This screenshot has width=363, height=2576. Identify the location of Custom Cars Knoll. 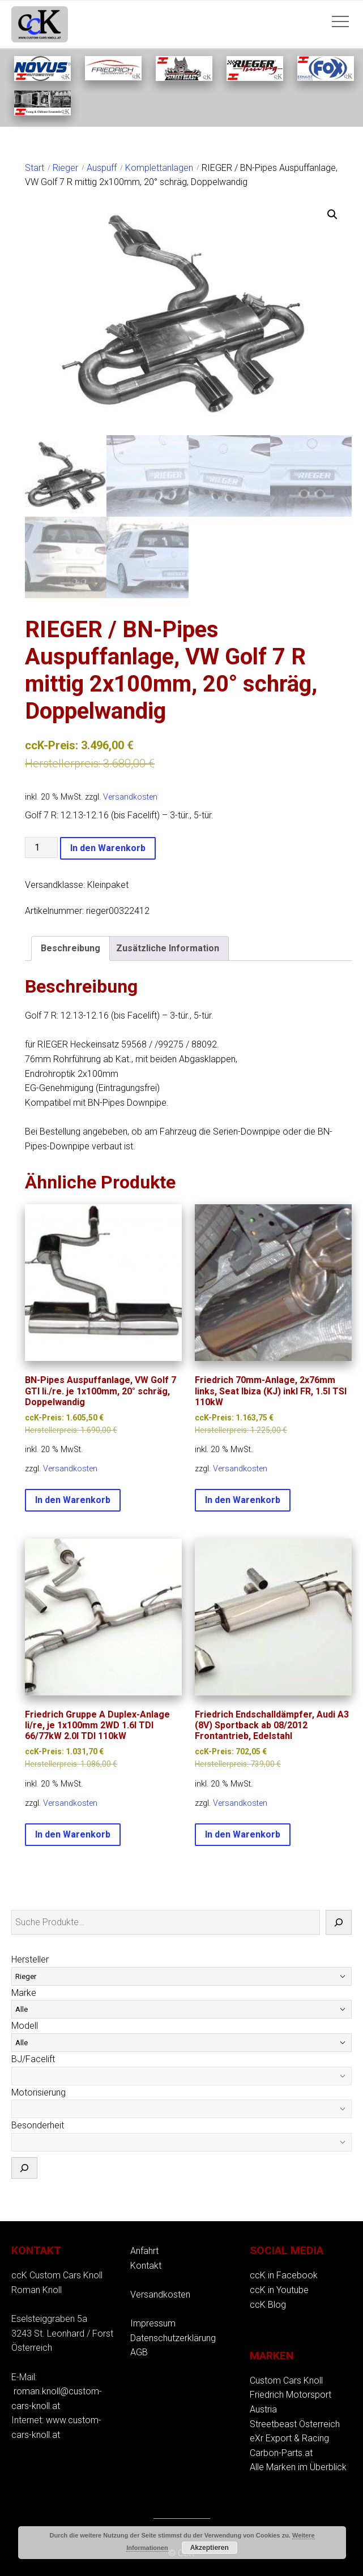
(286, 2378).